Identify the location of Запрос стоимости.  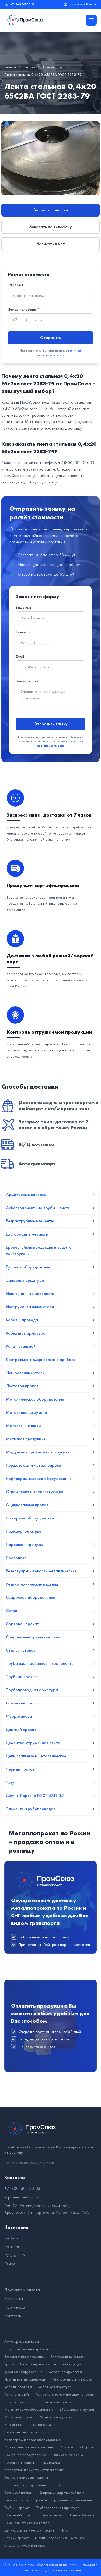
(50, 210).